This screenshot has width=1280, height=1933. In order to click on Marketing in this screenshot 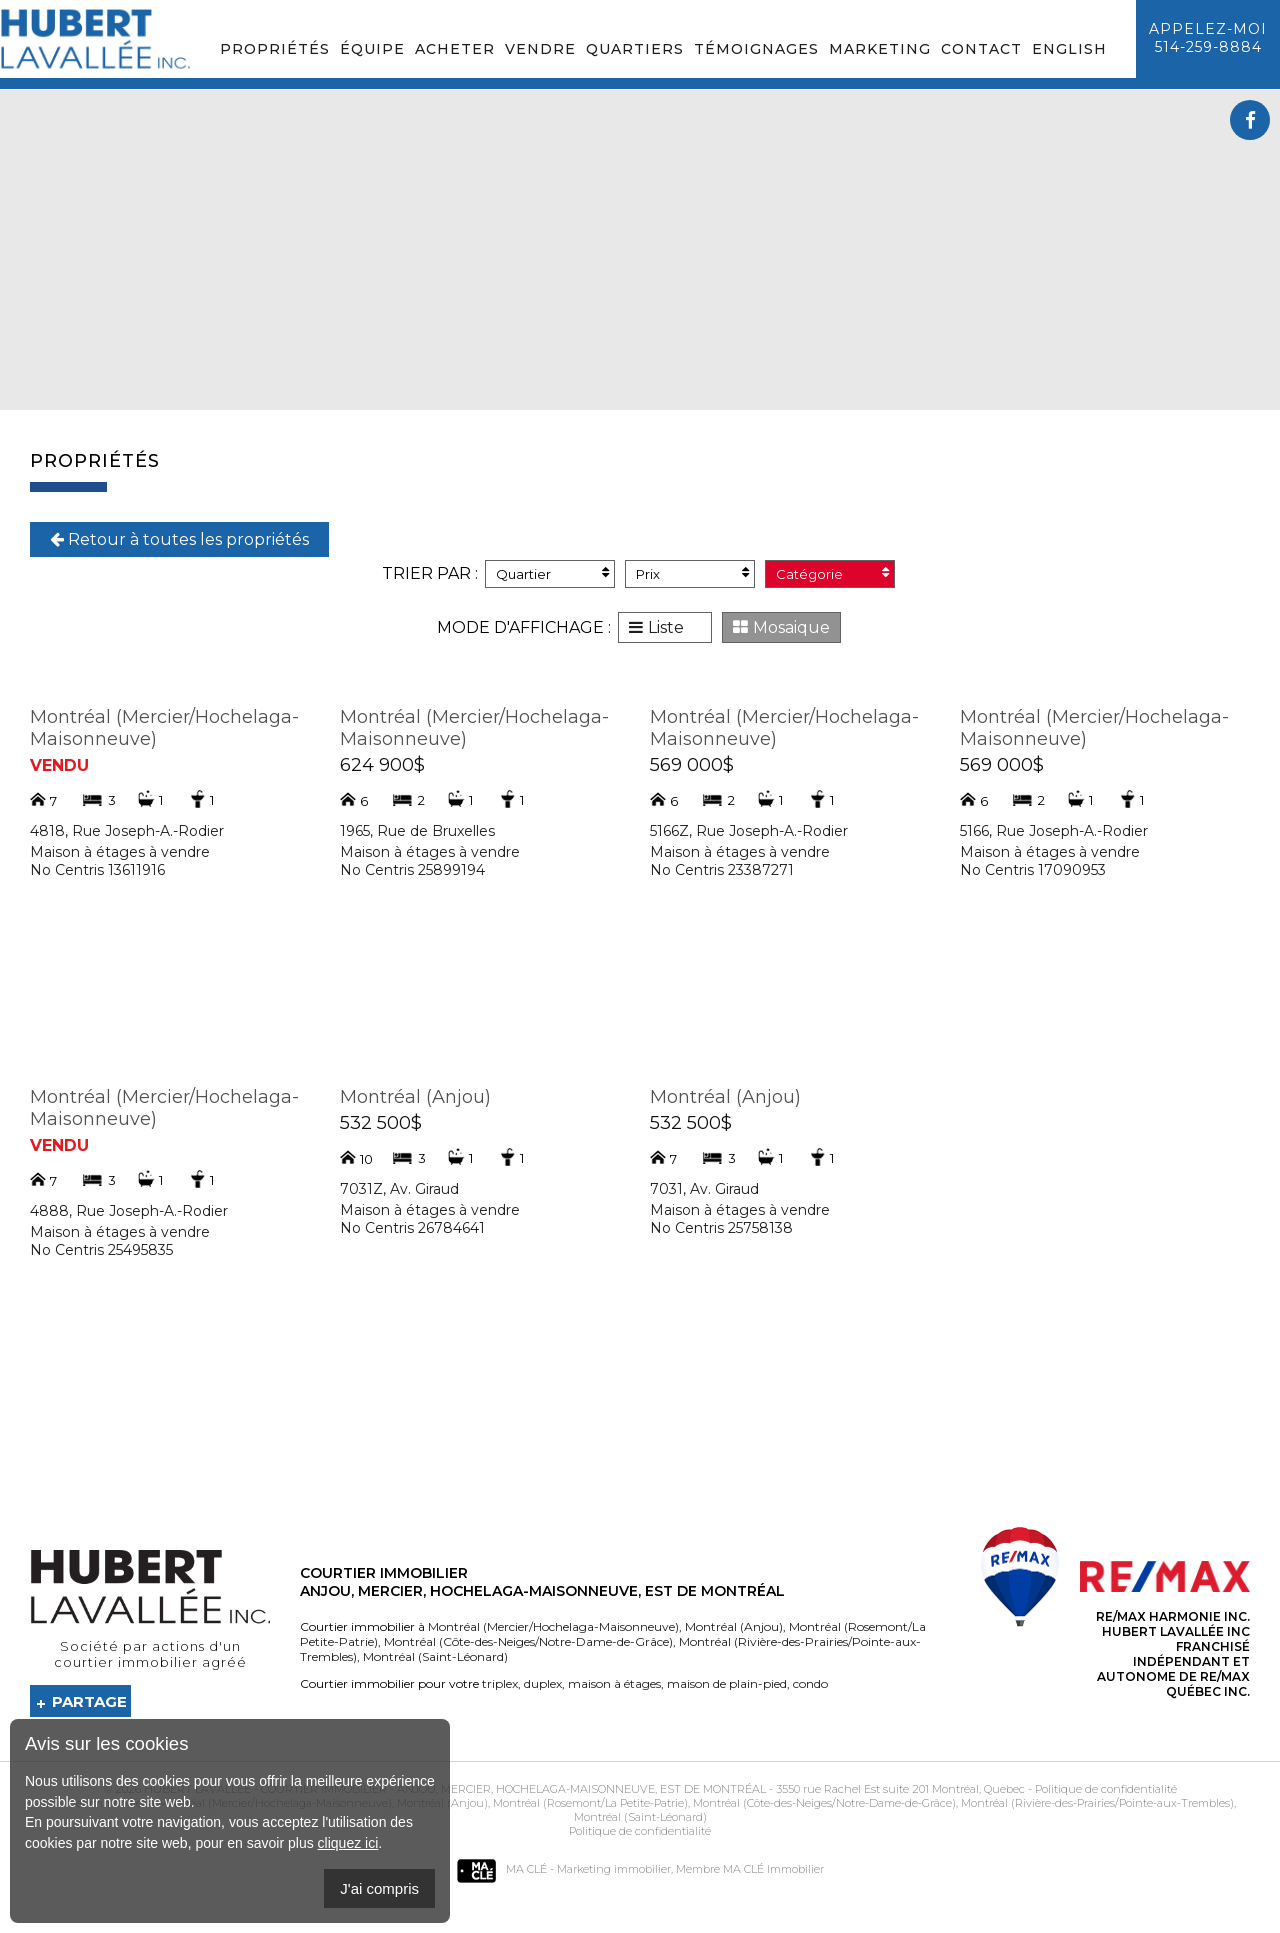, I will do `click(880, 49)`.